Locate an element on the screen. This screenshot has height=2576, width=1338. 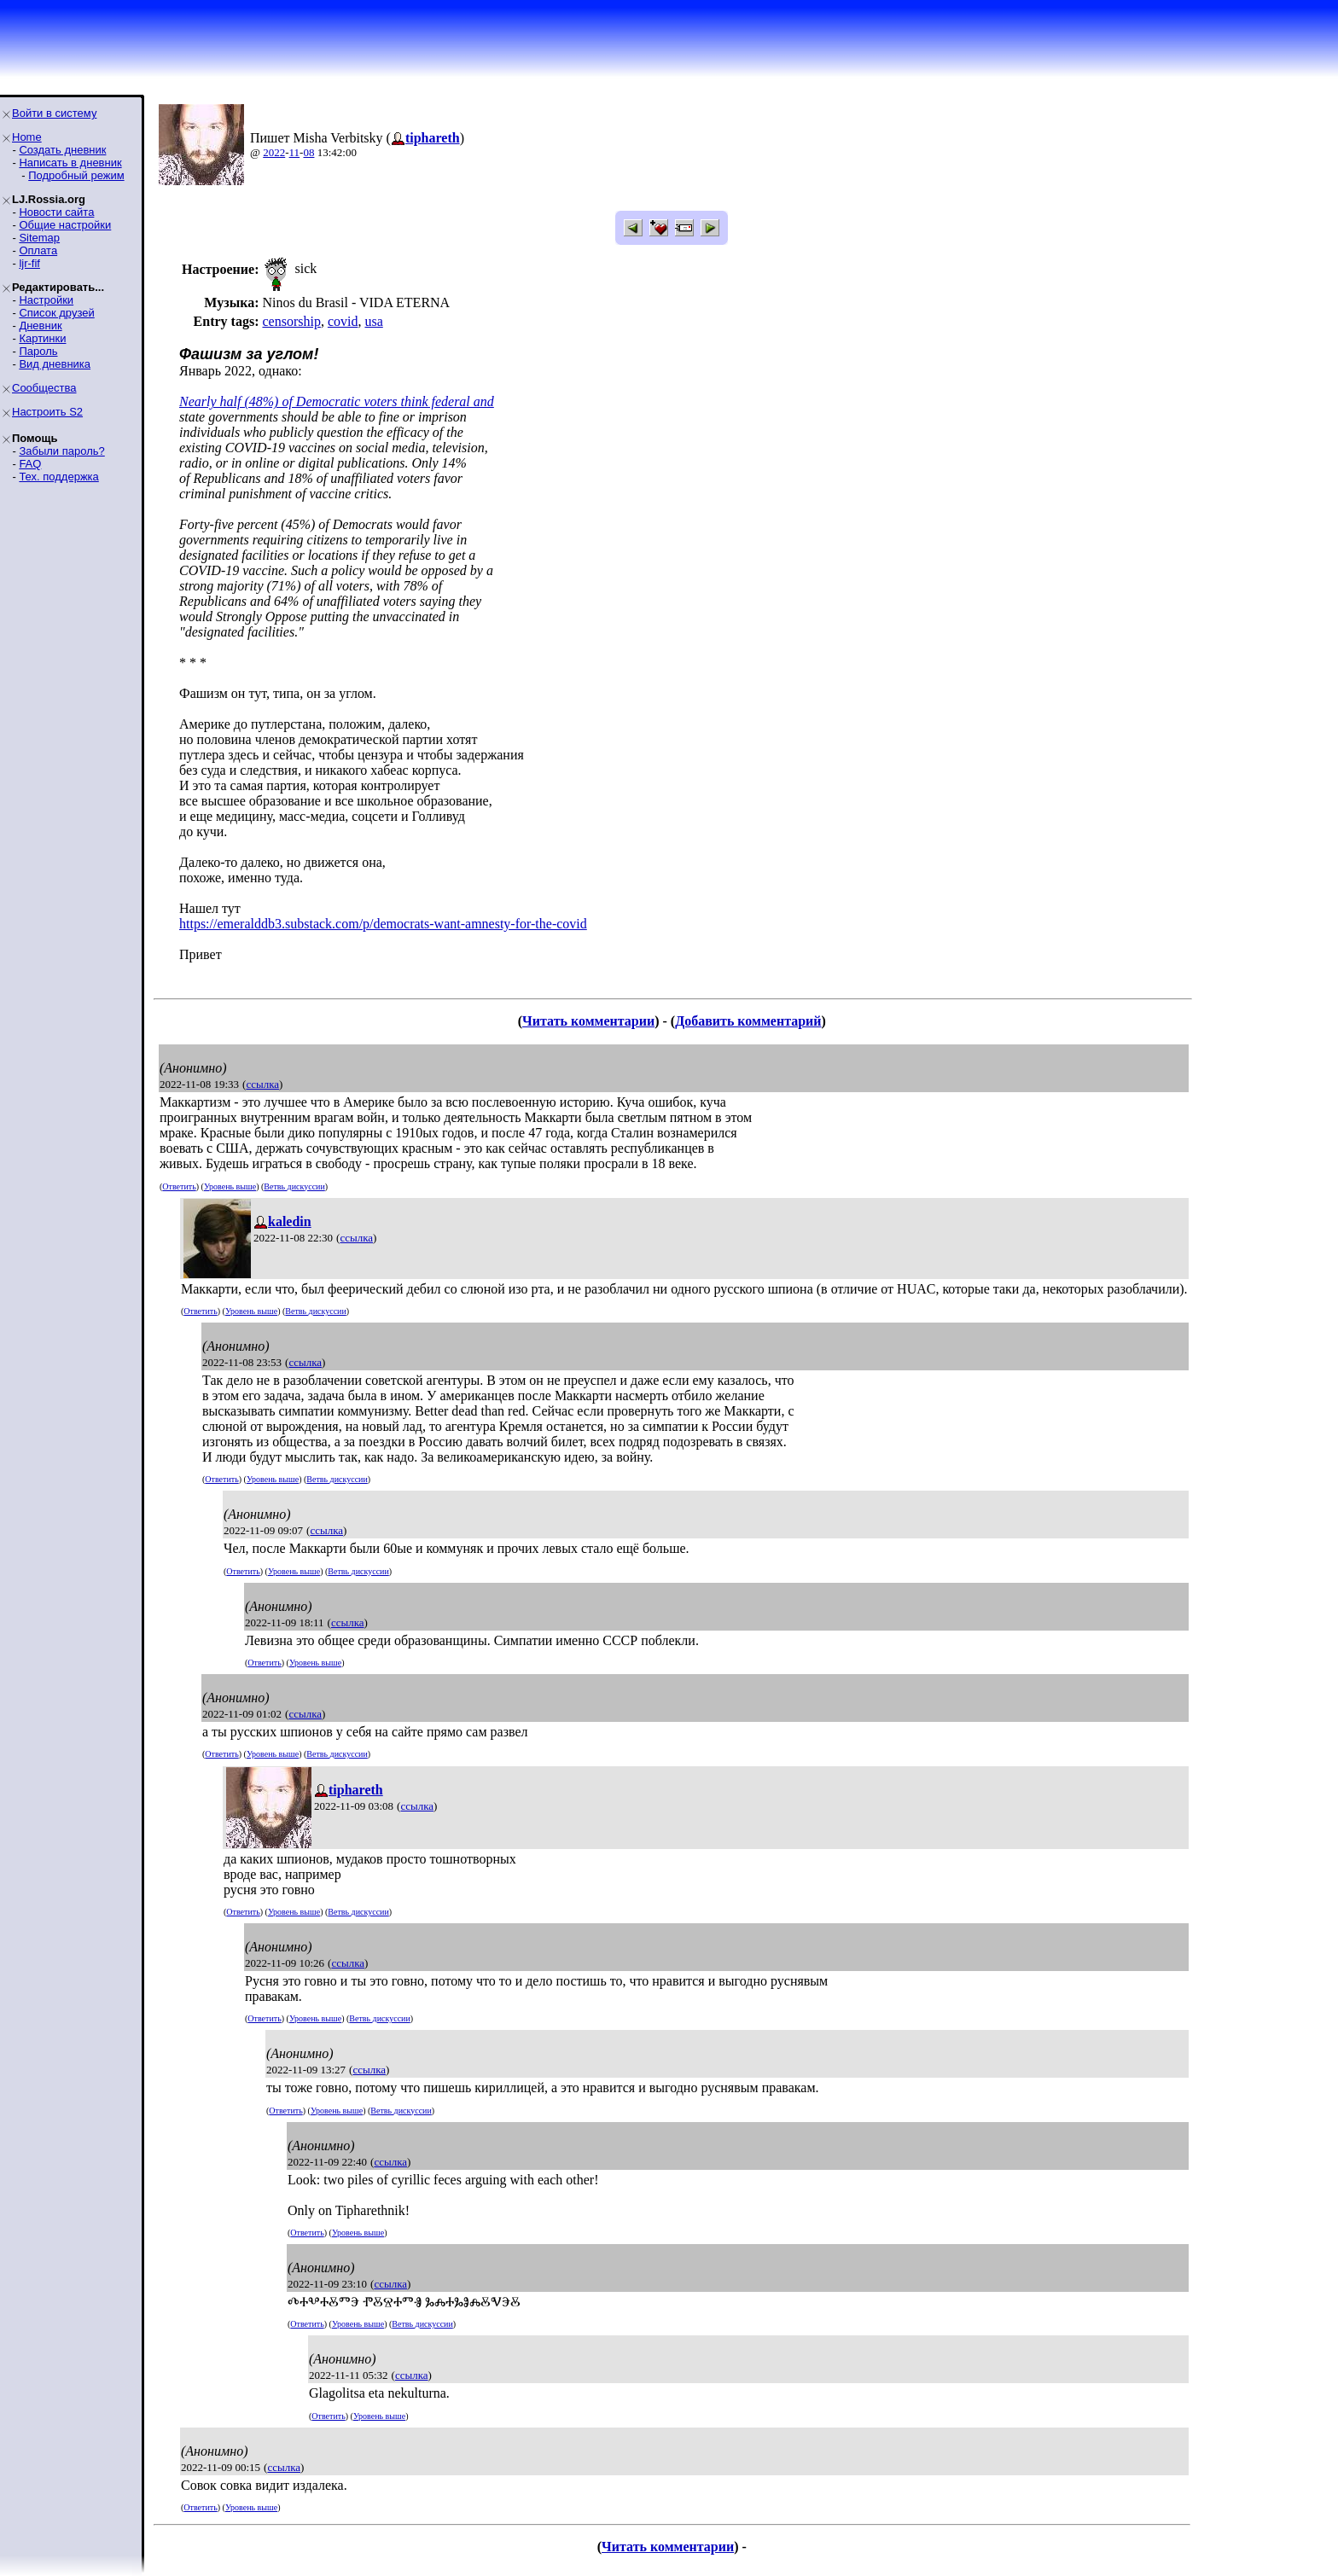
Новости сайта is located at coordinates (56, 212).